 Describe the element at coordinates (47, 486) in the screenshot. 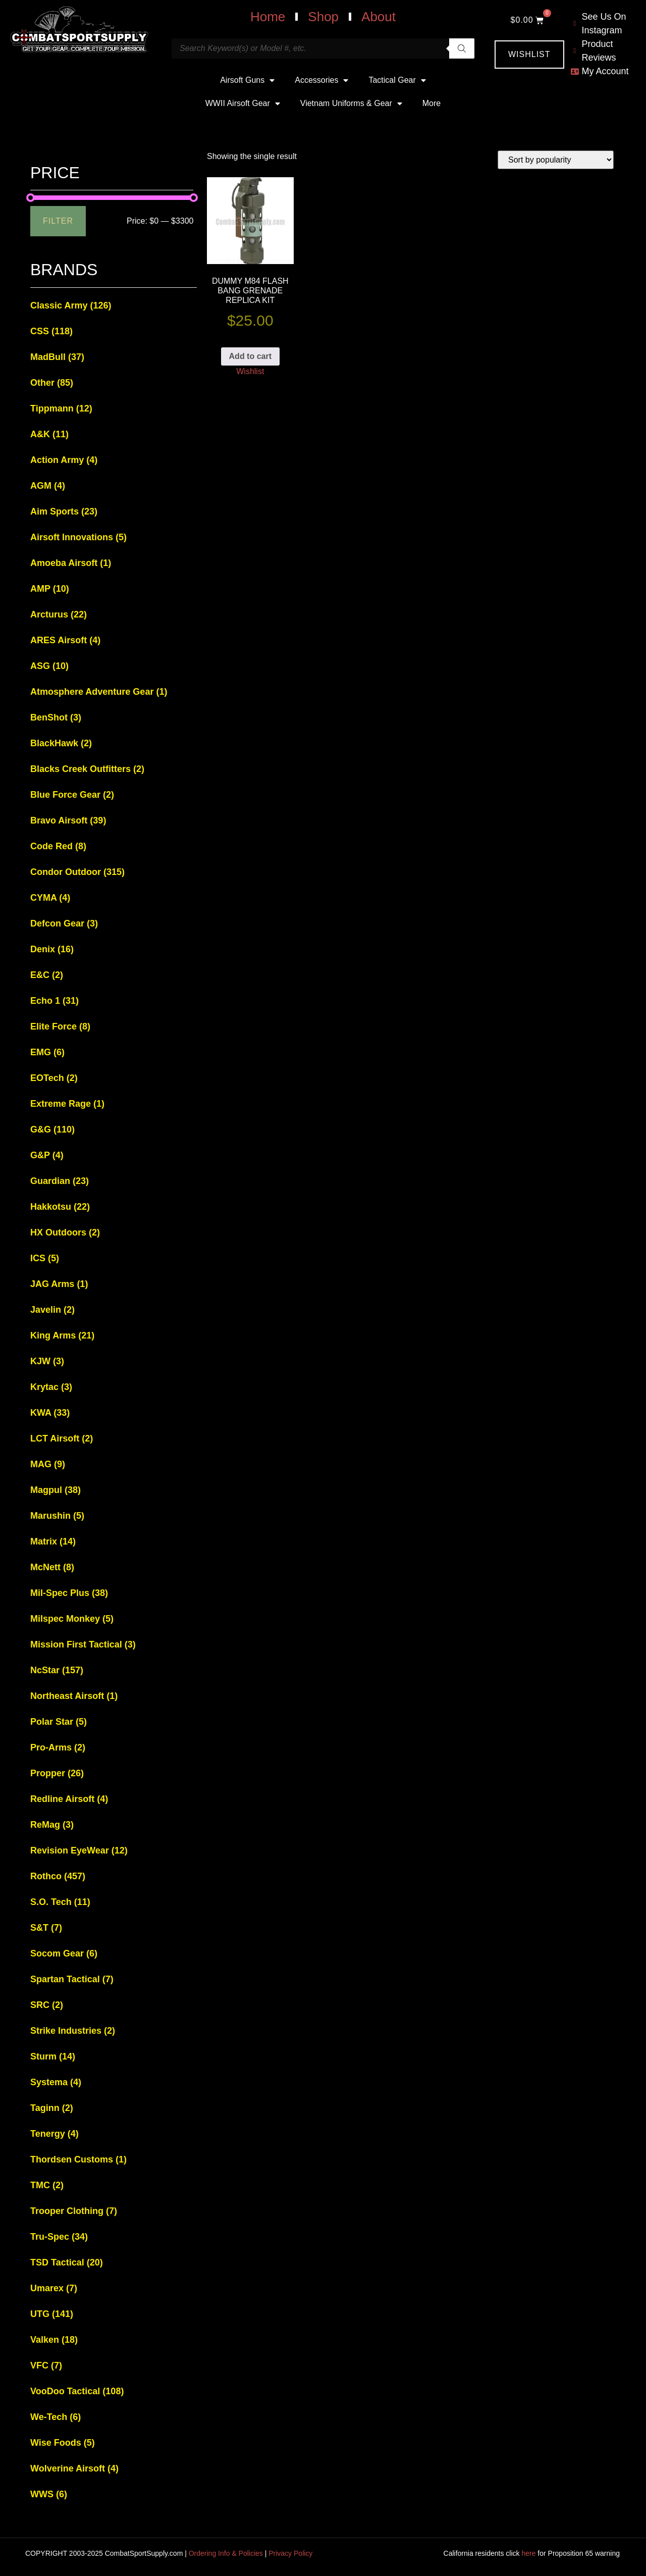

I see `AGM` at that location.